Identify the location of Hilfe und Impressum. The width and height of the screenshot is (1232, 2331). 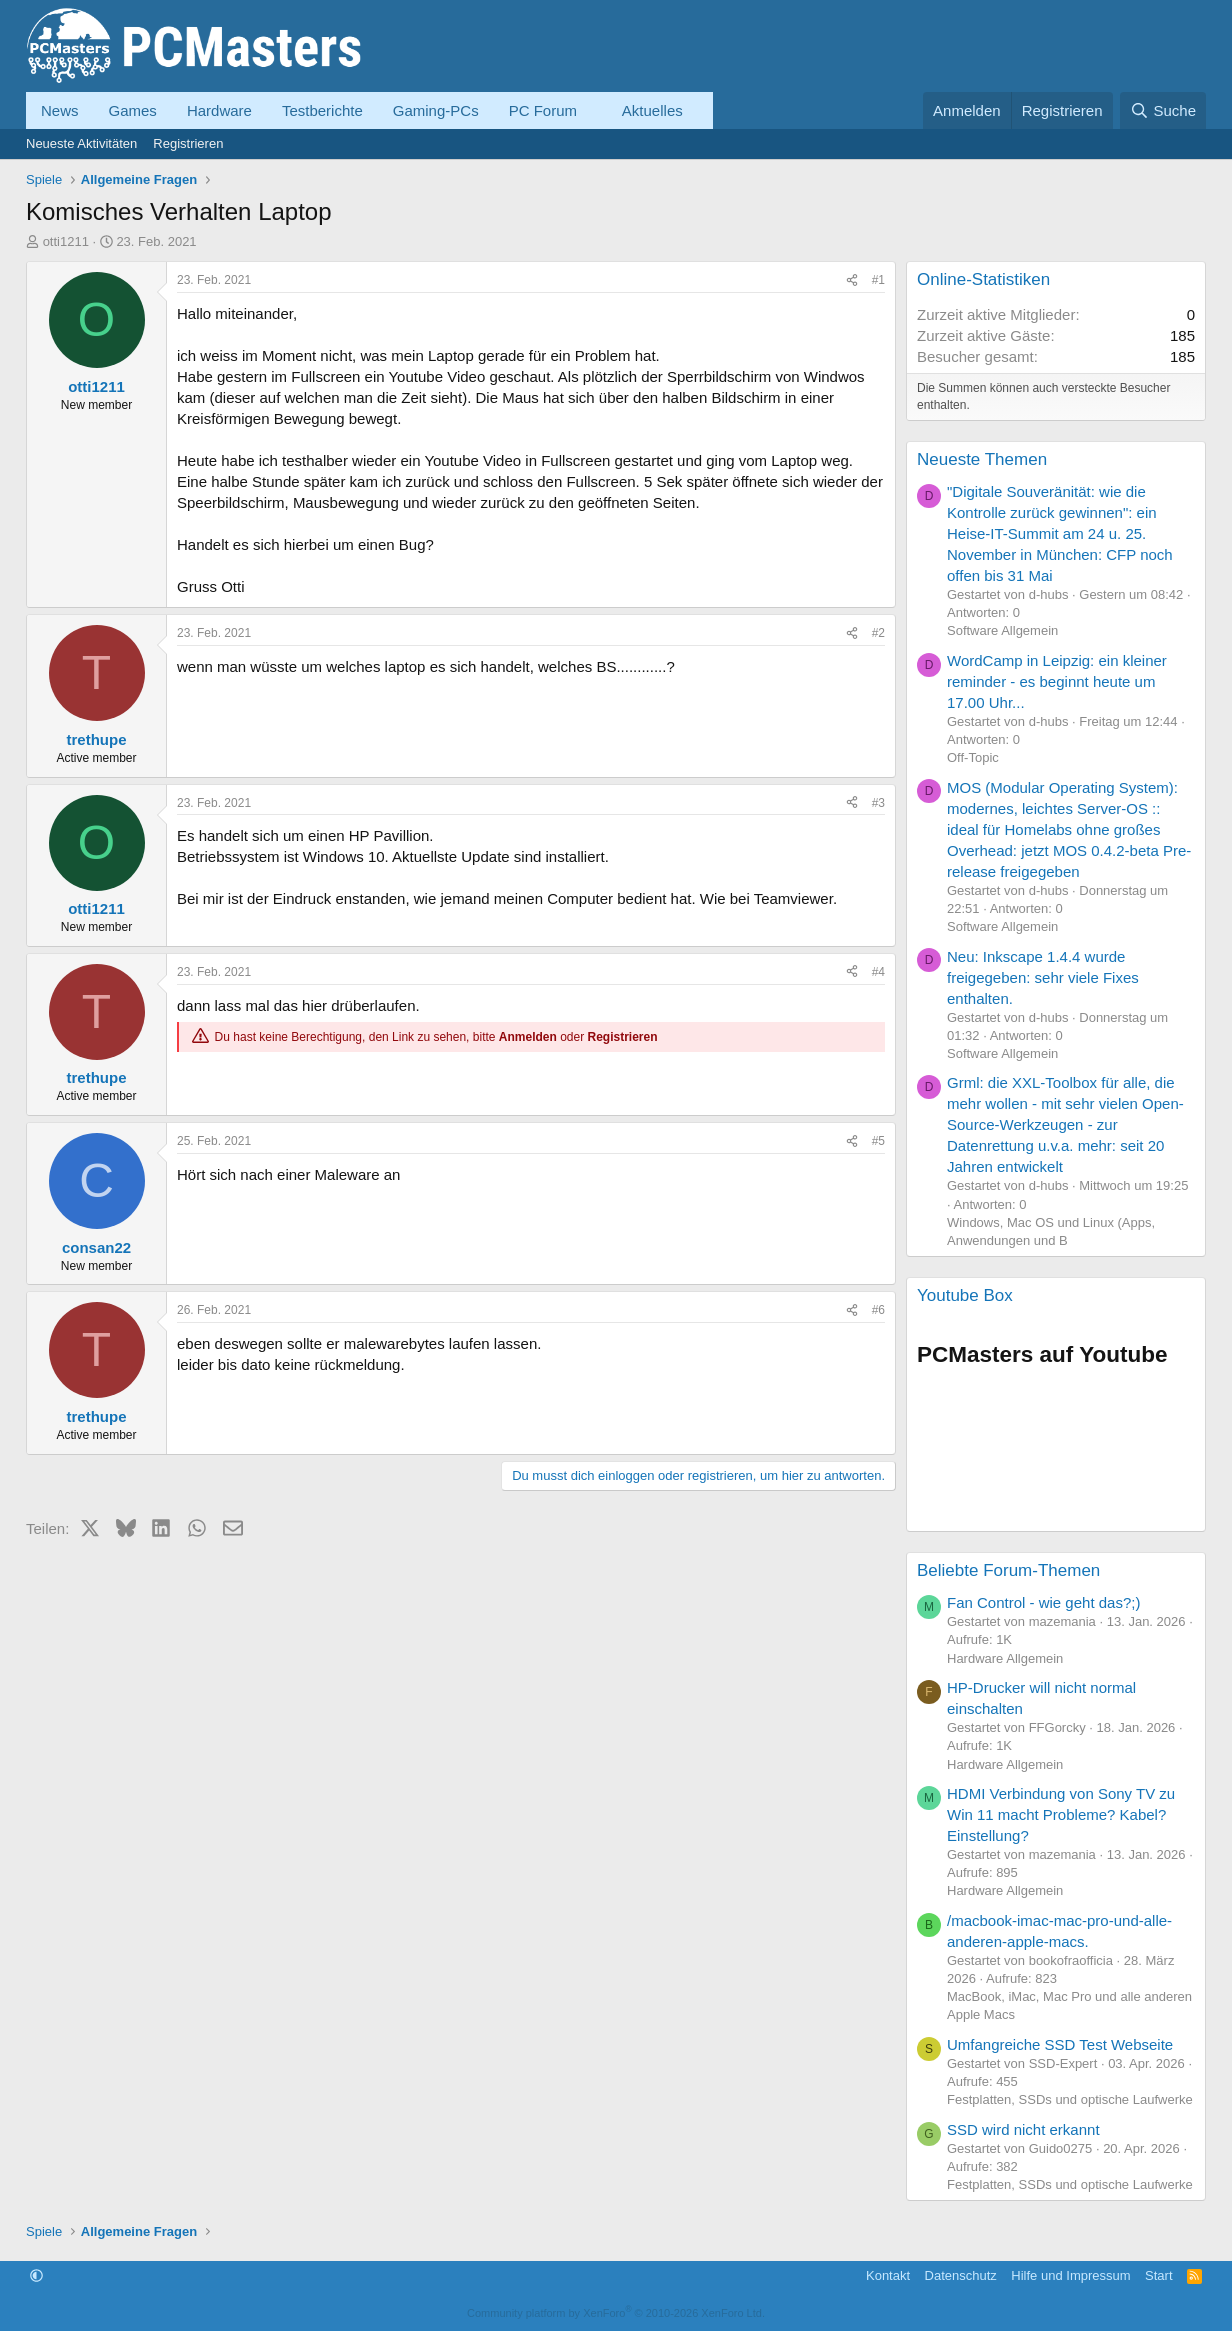
(1070, 2275).